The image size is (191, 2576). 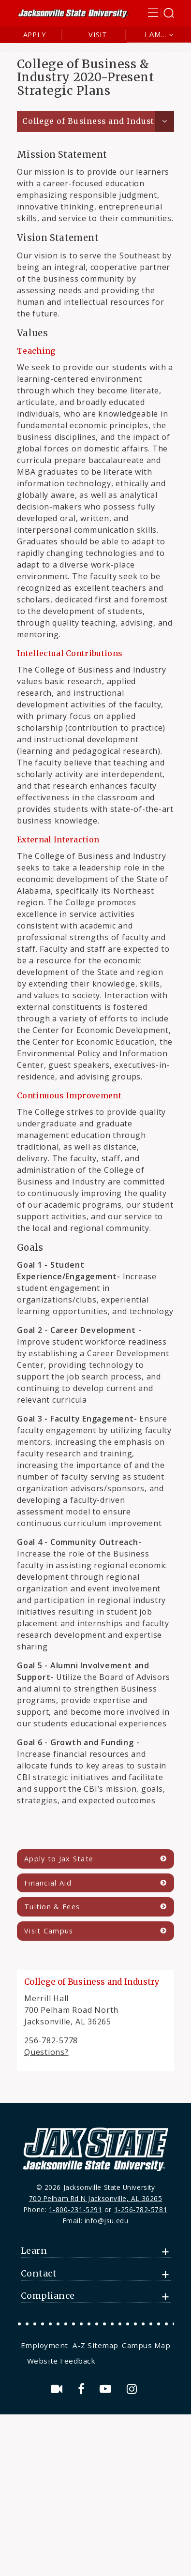 I want to click on Apply to Jax State, so click(x=58, y=1858).